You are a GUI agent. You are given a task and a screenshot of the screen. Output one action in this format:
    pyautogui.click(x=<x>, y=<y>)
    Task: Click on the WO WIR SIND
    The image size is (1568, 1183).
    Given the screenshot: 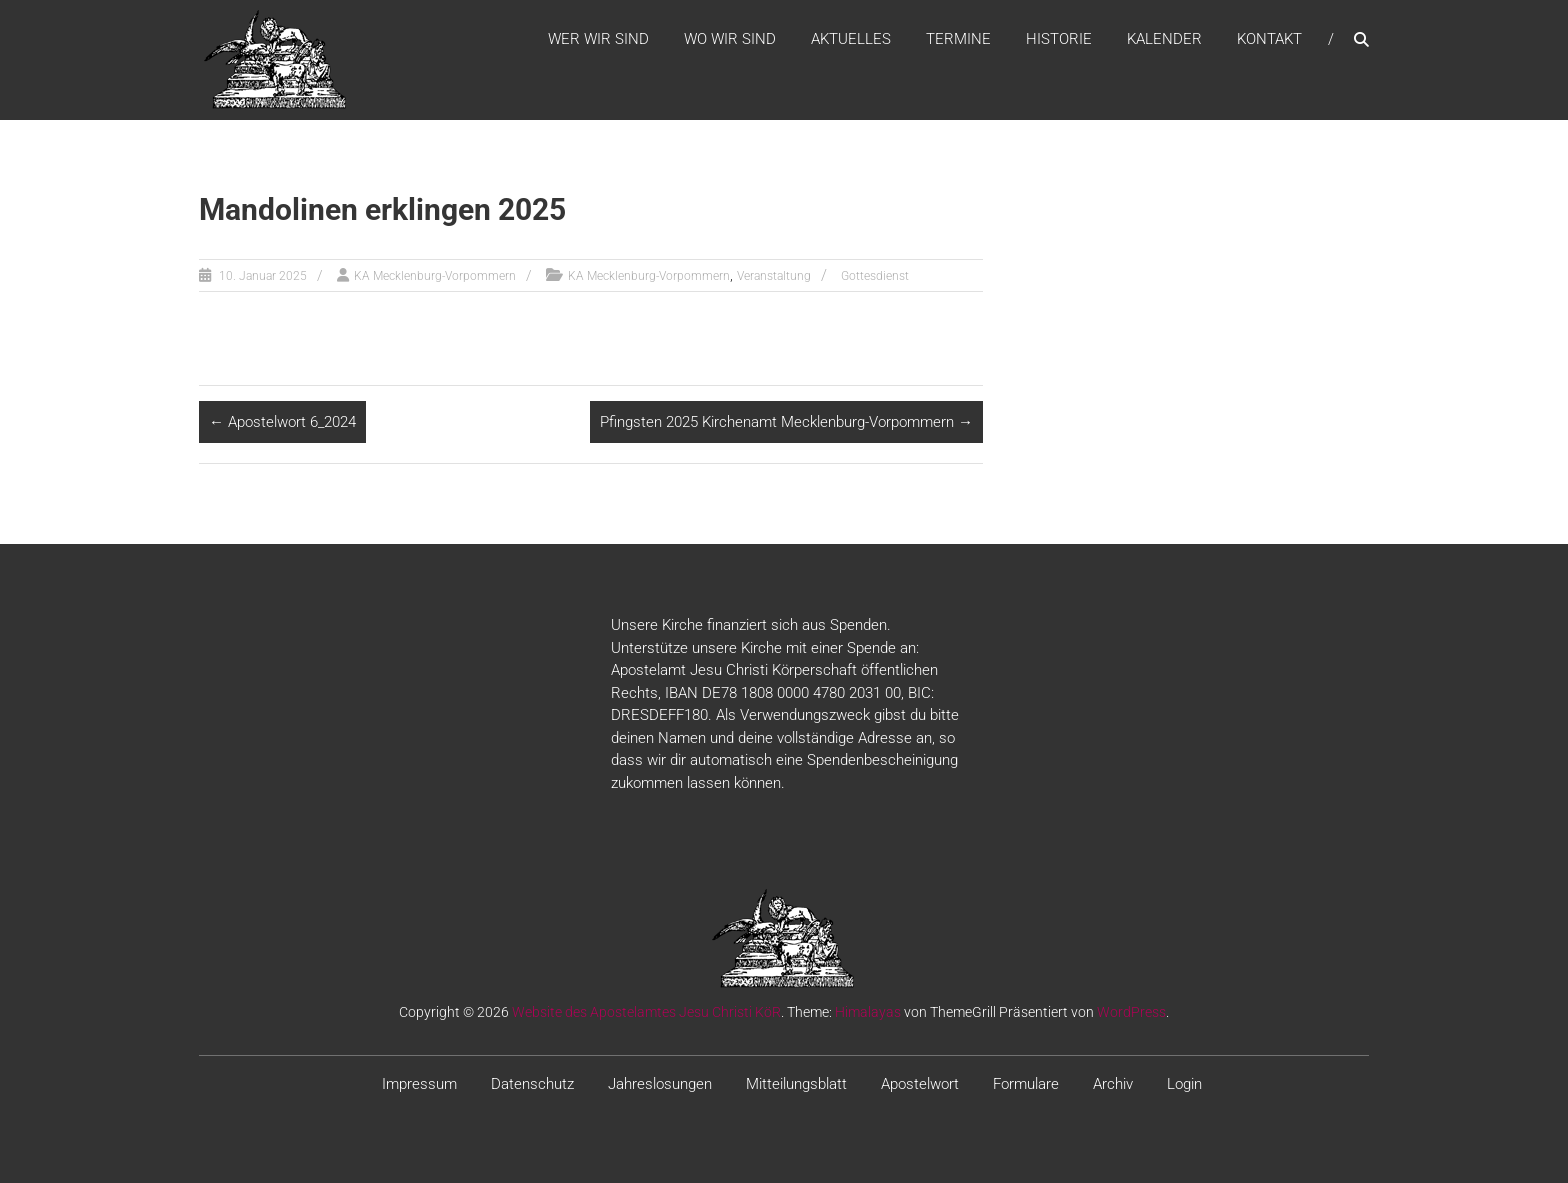 What is the action you would take?
    pyautogui.click(x=730, y=39)
    